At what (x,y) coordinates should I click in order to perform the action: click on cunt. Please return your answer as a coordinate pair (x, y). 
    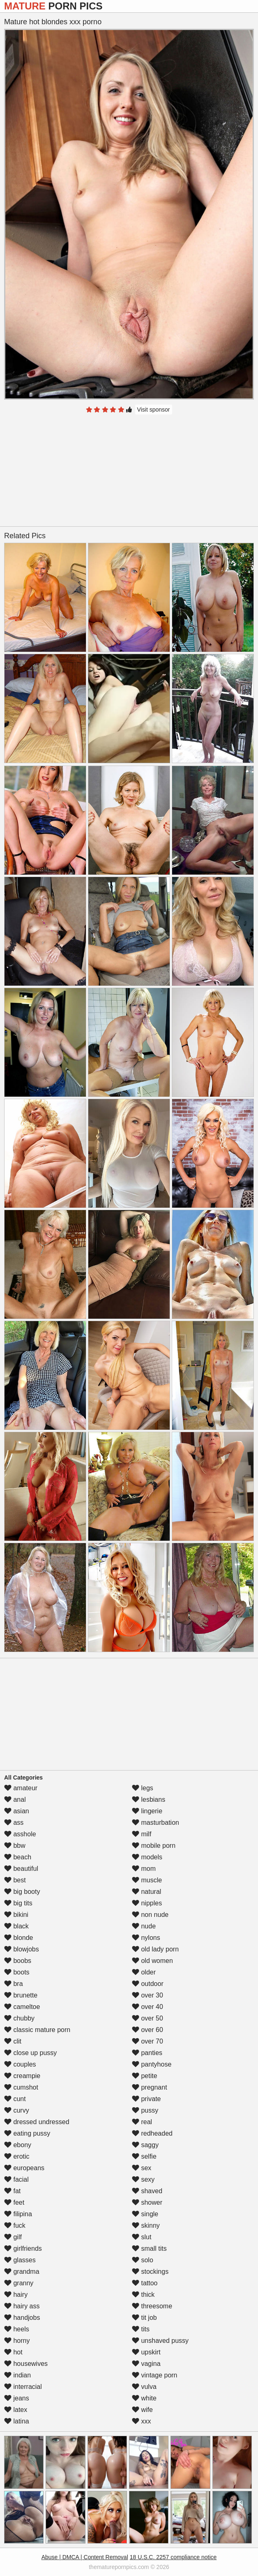
    Looking at the image, I should click on (15, 2098).